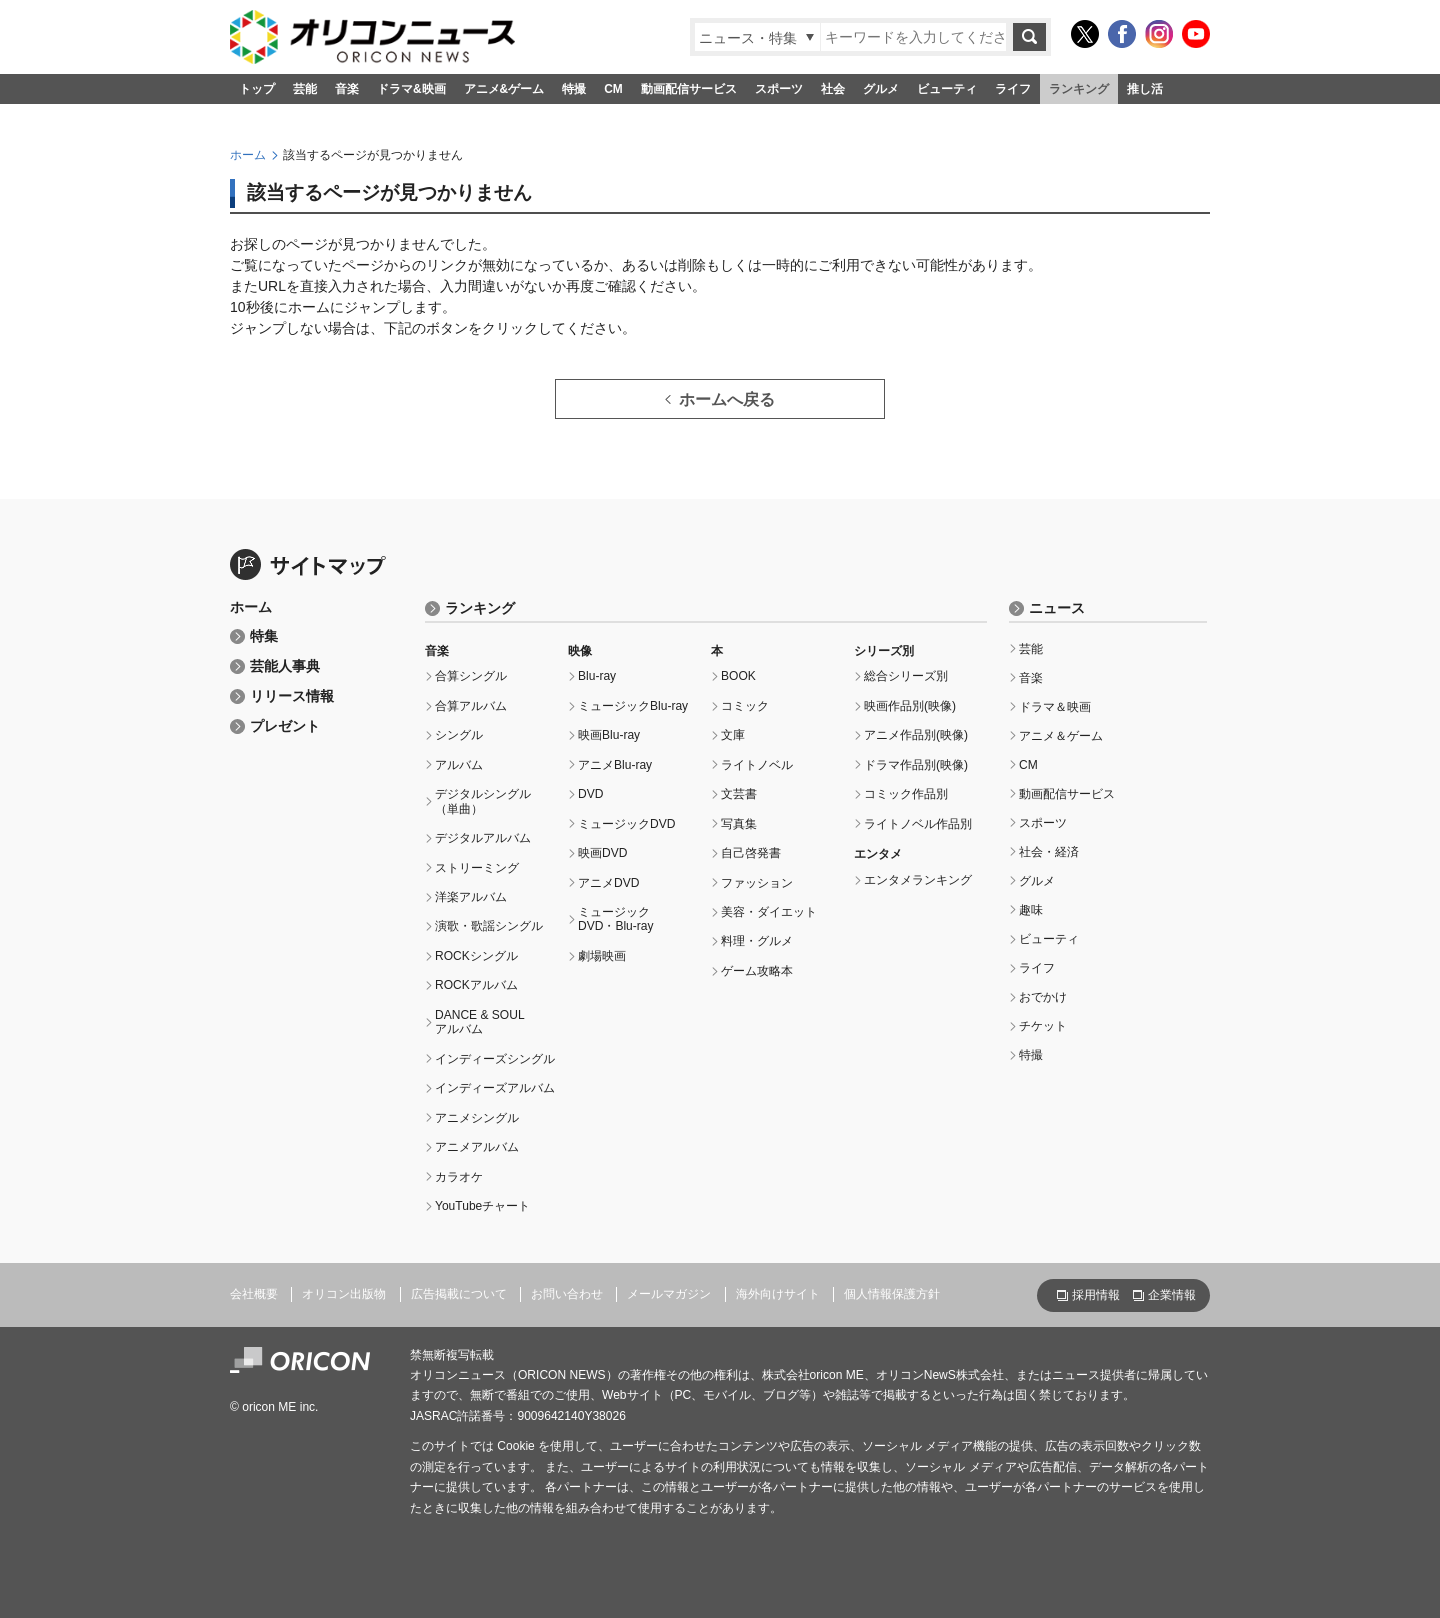 The height and width of the screenshot is (1618, 1440). Describe the element at coordinates (305, 89) in the screenshot. I see `芸能` at that location.